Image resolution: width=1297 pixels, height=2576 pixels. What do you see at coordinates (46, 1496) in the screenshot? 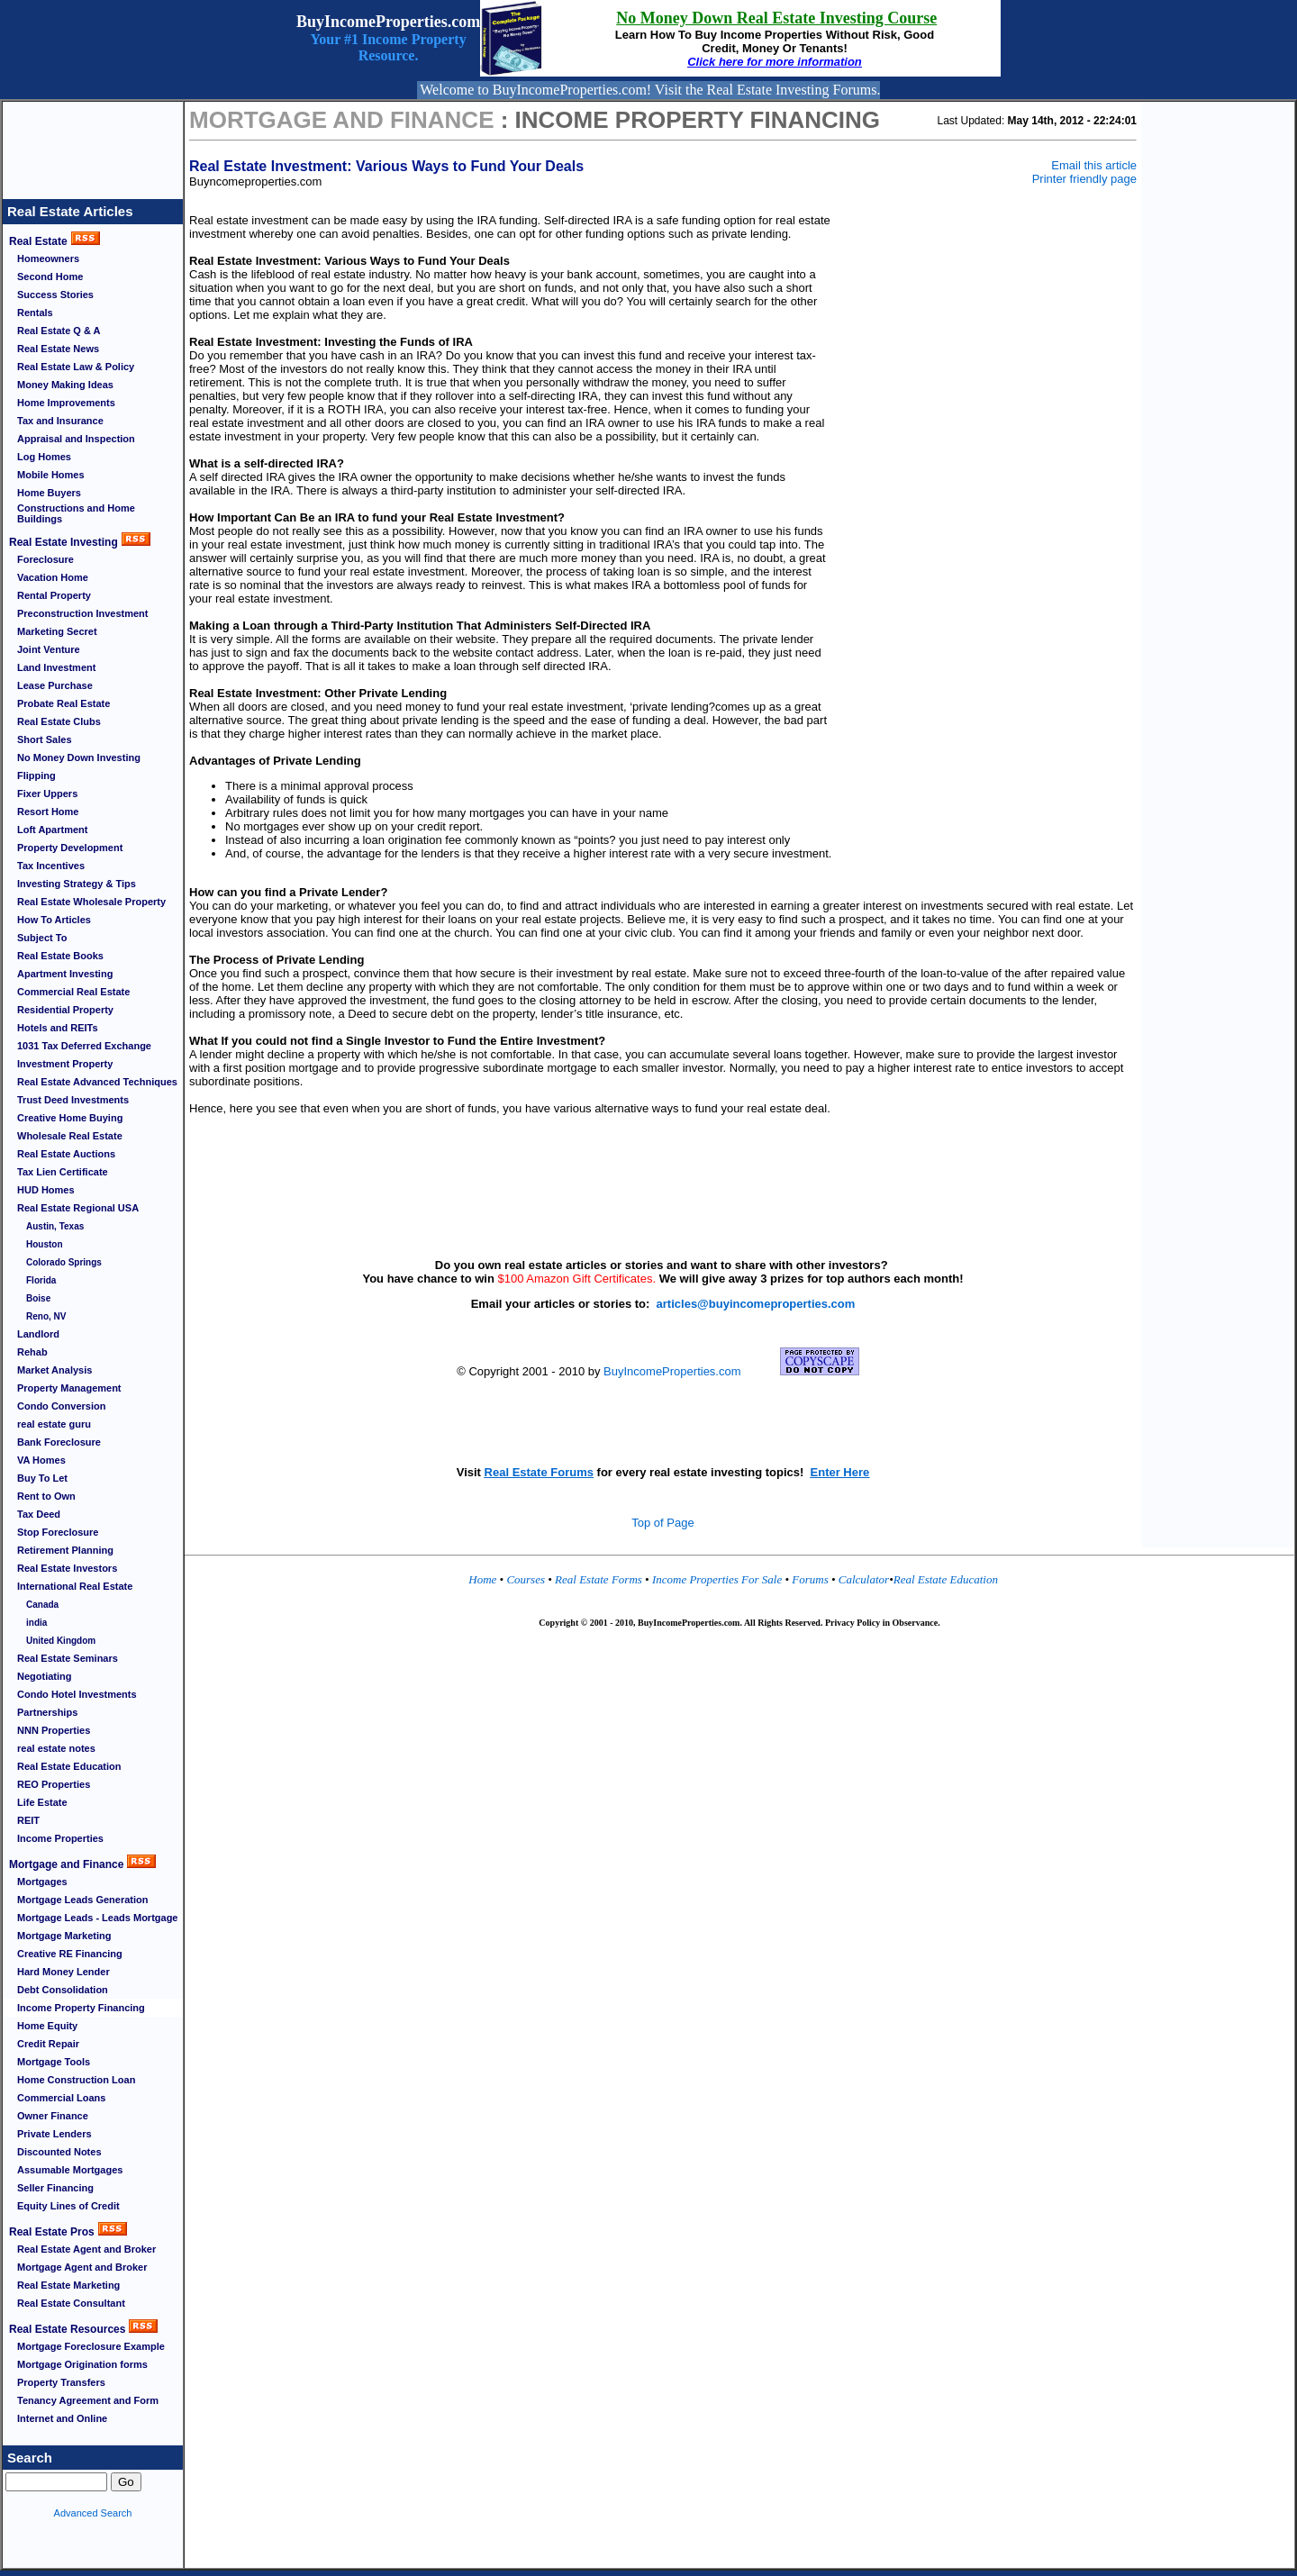
I see `Rent to Own` at bounding box center [46, 1496].